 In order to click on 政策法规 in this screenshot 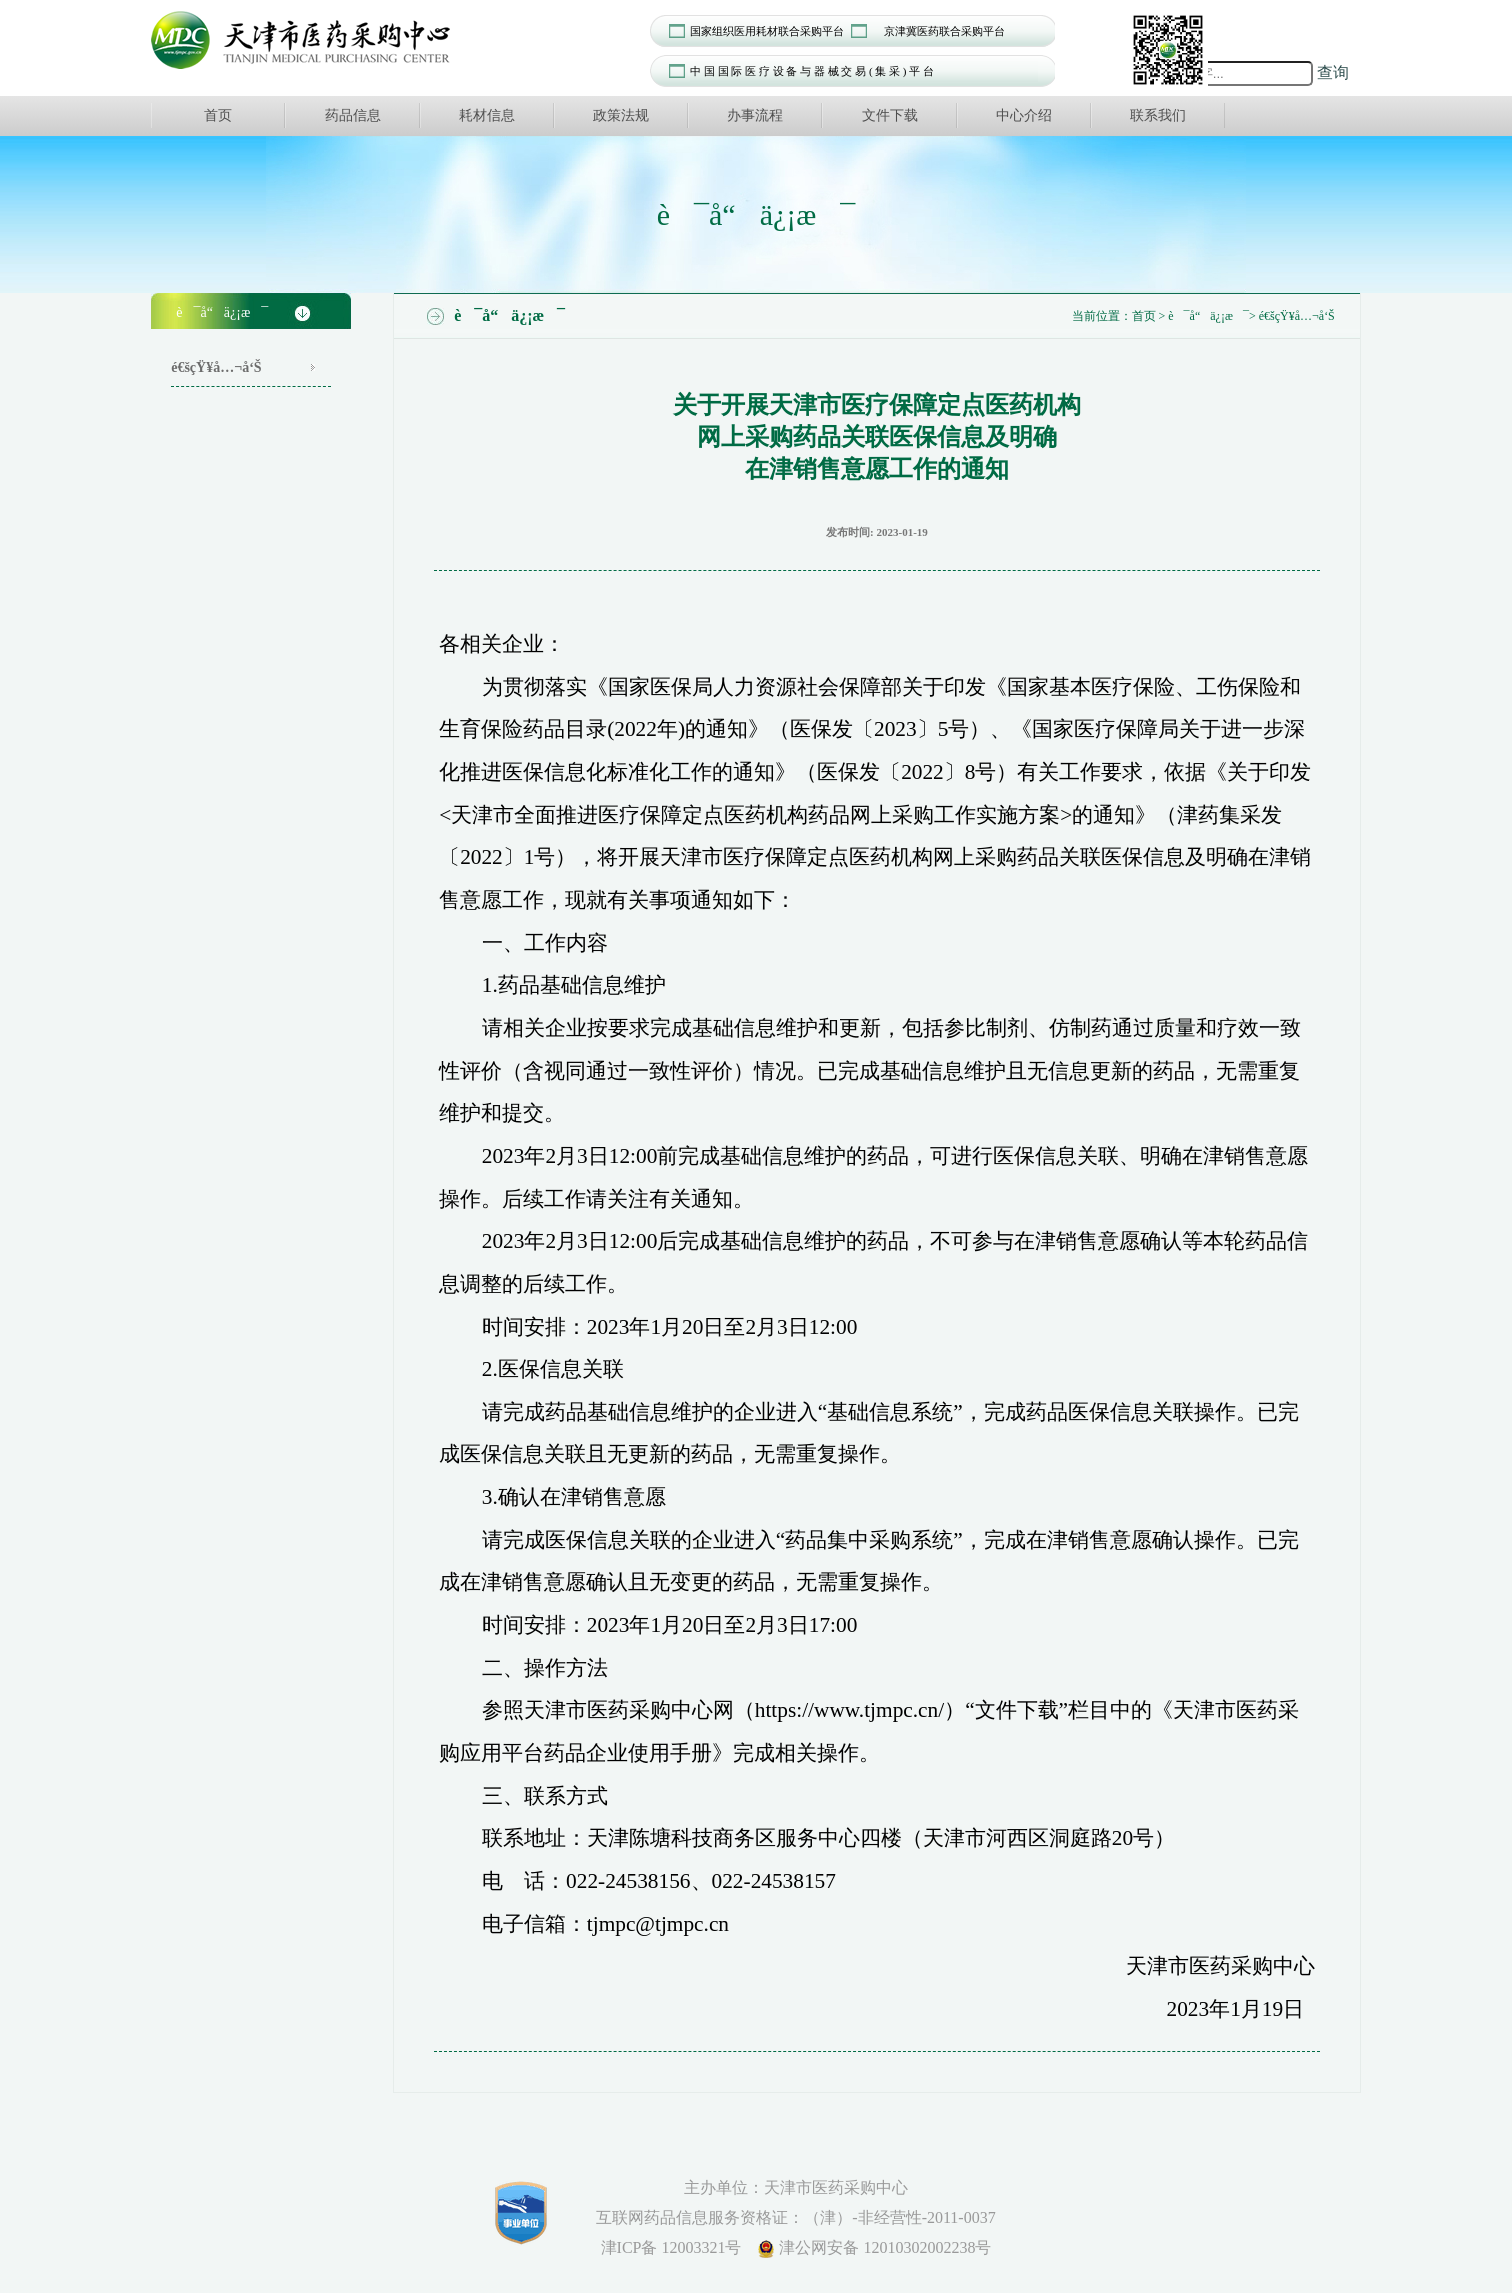, I will do `click(621, 115)`.